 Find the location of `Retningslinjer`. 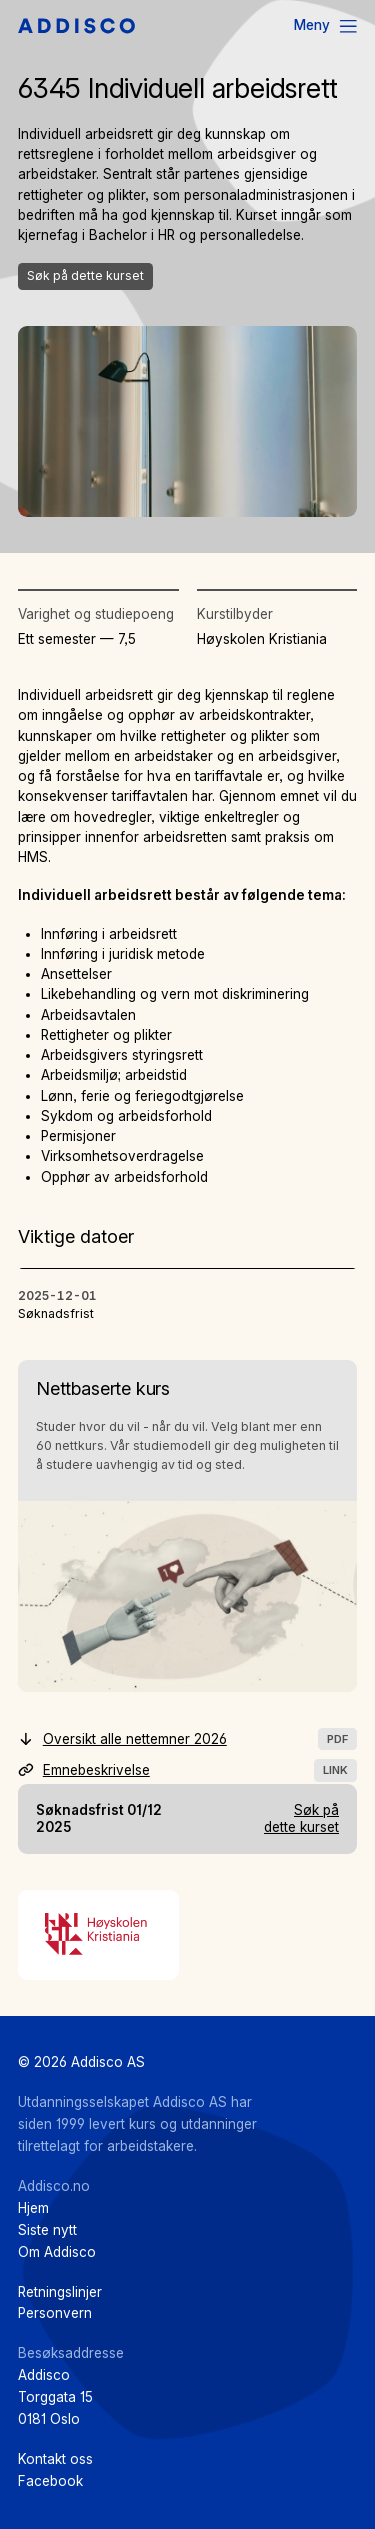

Retningslinjer is located at coordinates (60, 2292).